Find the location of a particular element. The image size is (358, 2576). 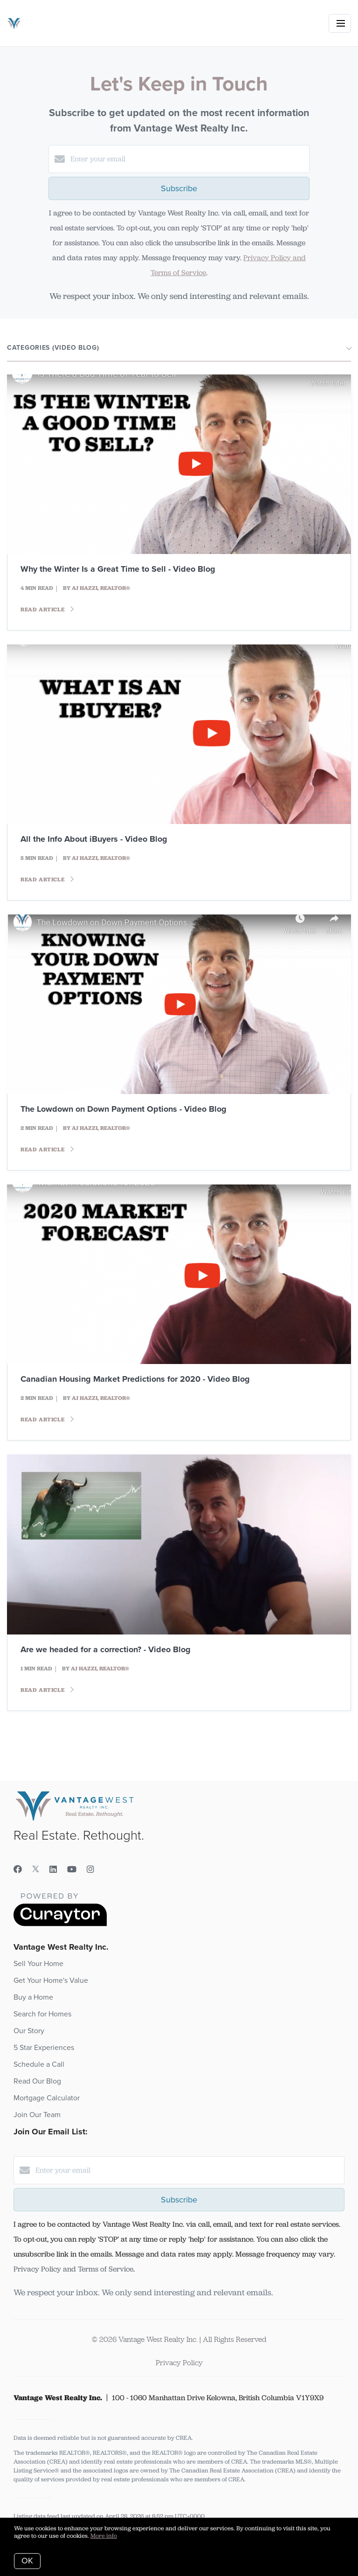

Search for Homes is located at coordinates (42, 2014).